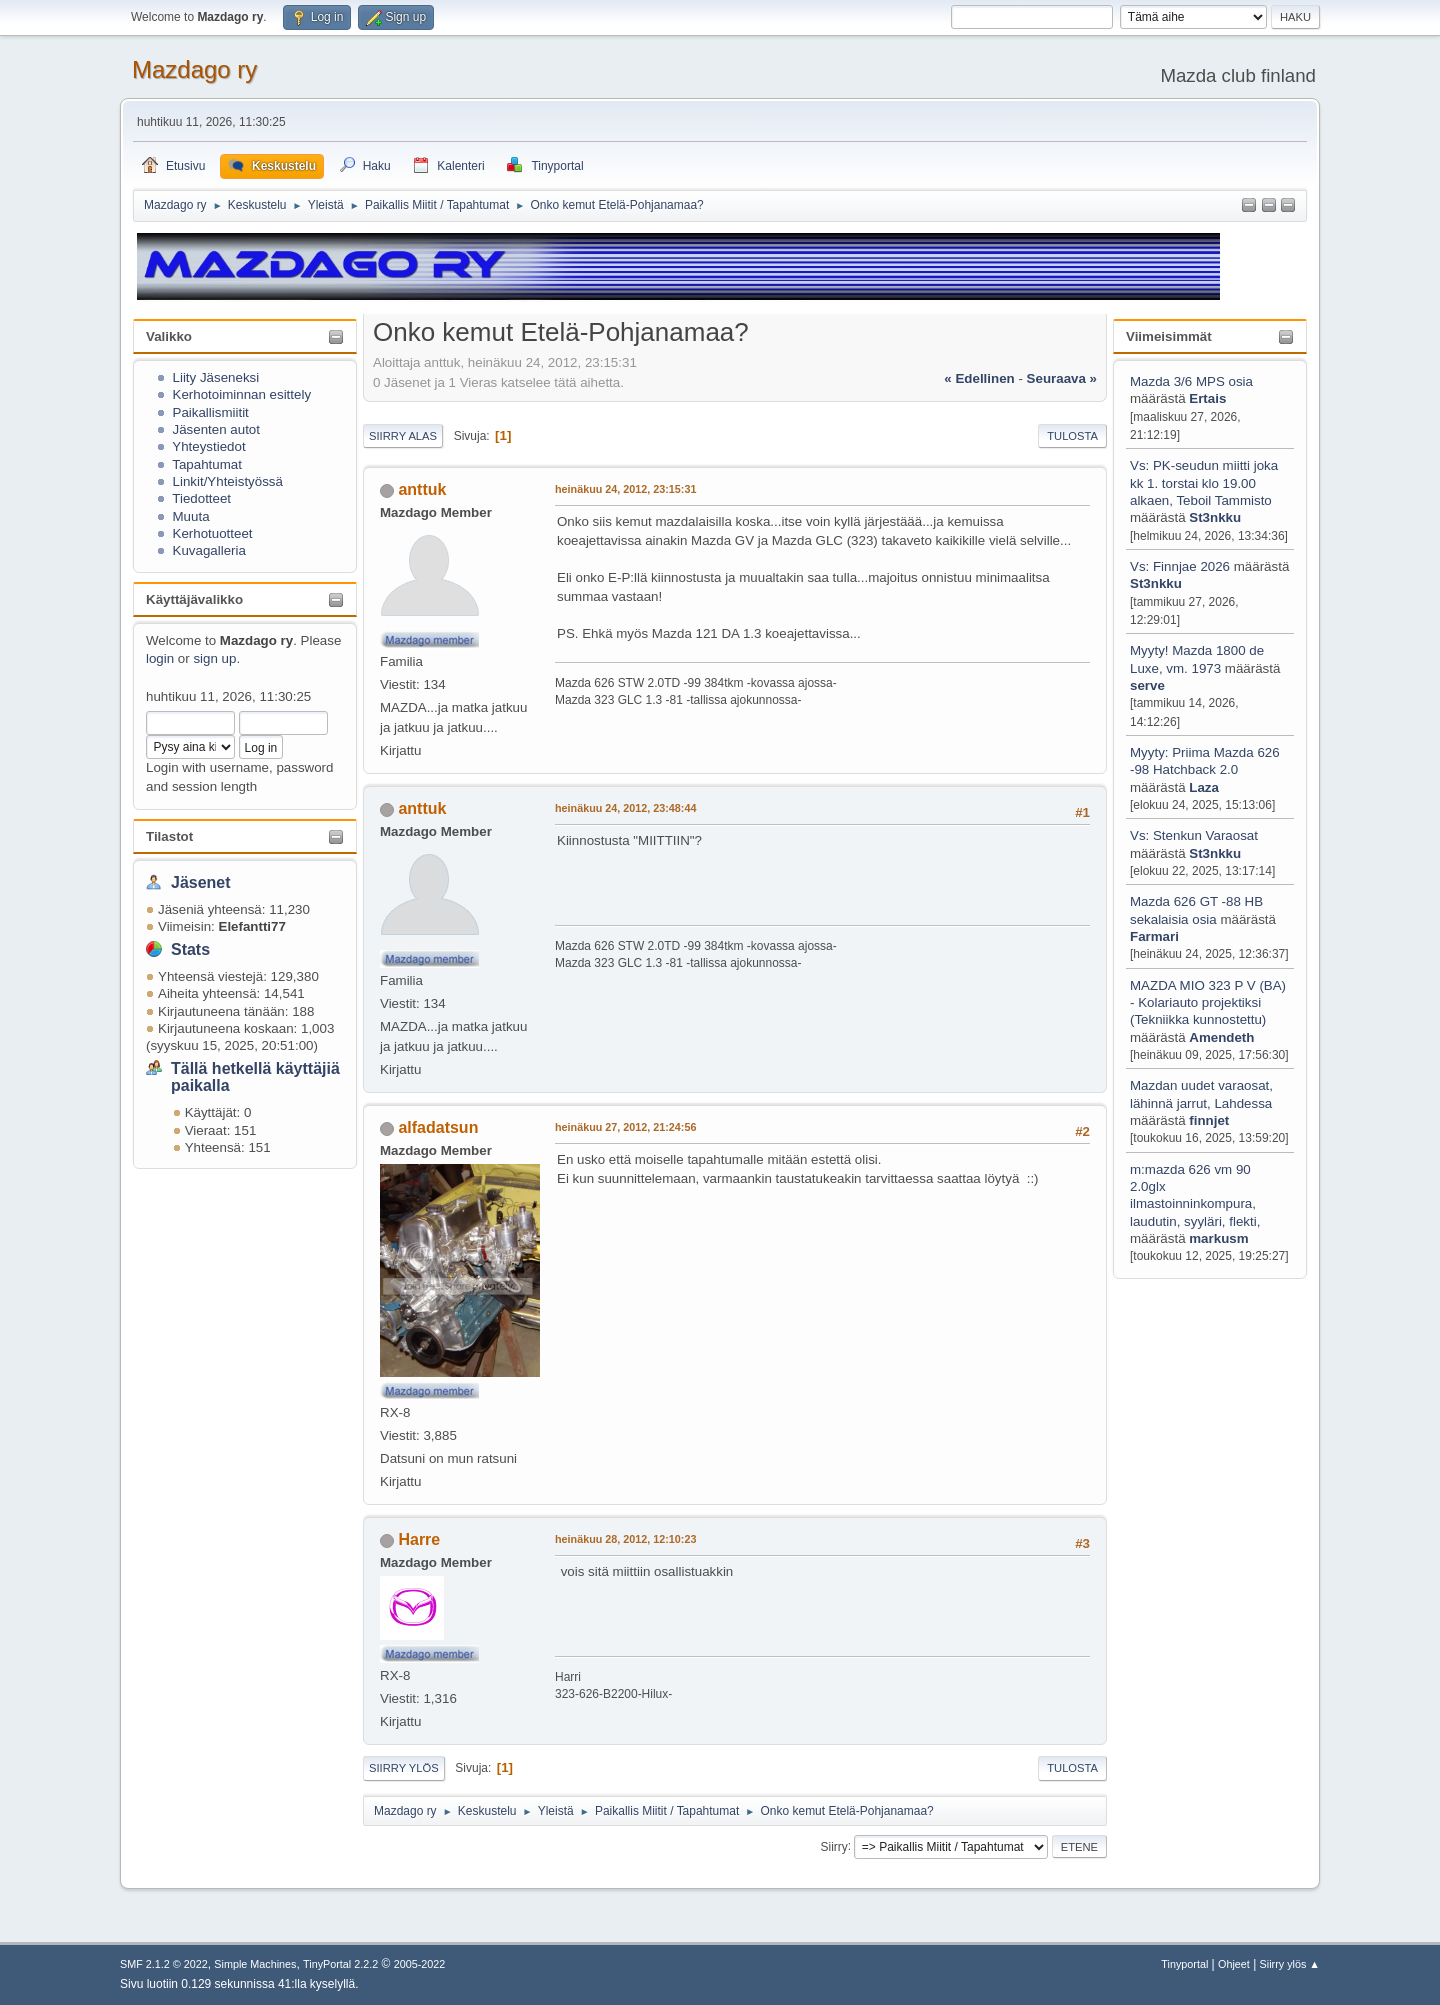  Describe the element at coordinates (1204, 787) in the screenshot. I see `Laza` at that location.